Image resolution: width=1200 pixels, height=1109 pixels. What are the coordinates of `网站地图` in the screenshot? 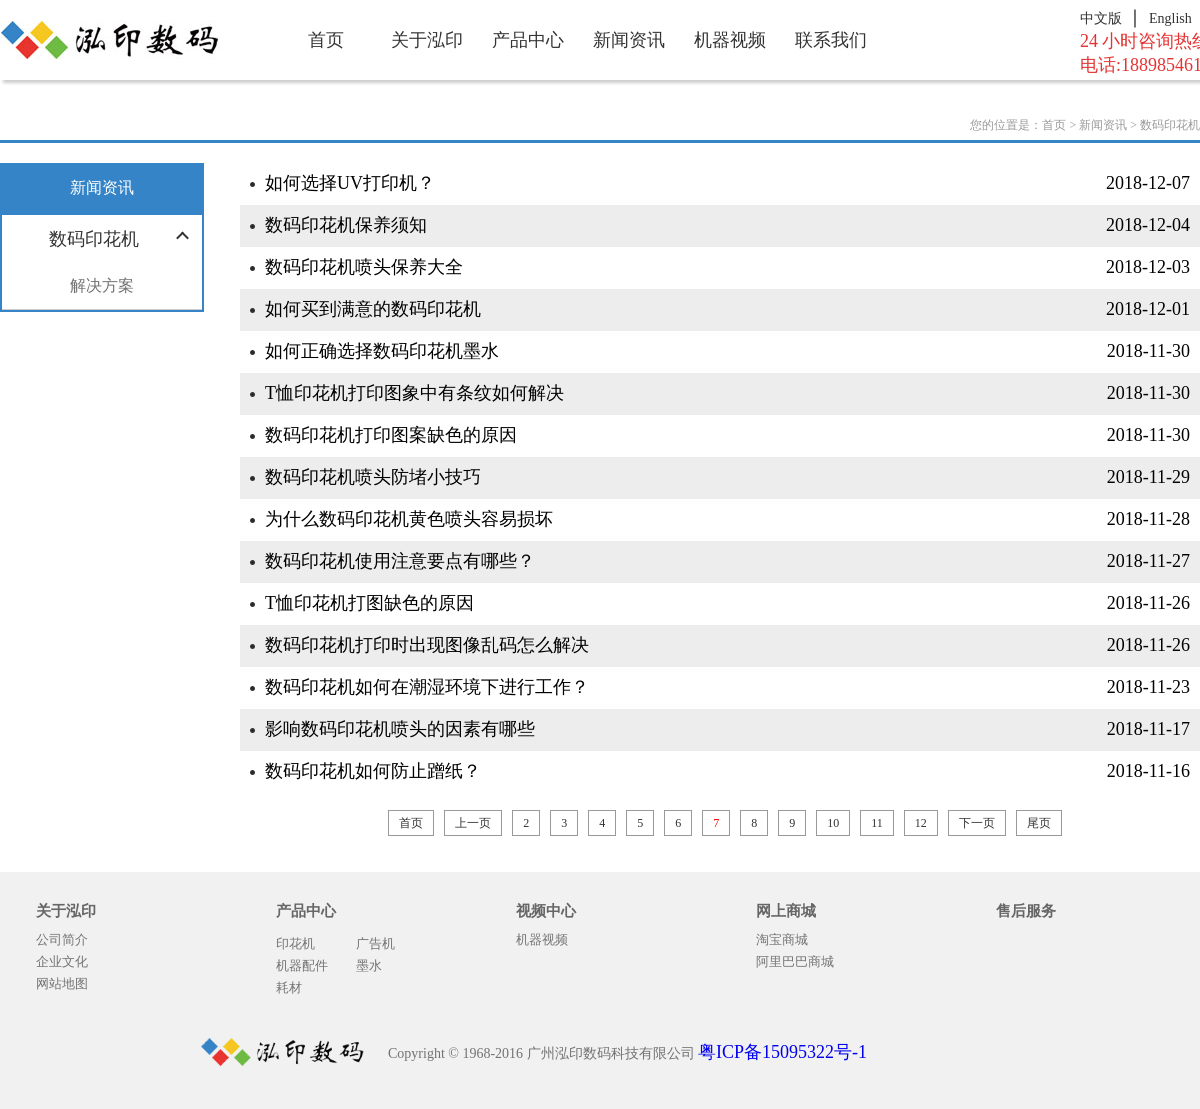 It's located at (62, 983).